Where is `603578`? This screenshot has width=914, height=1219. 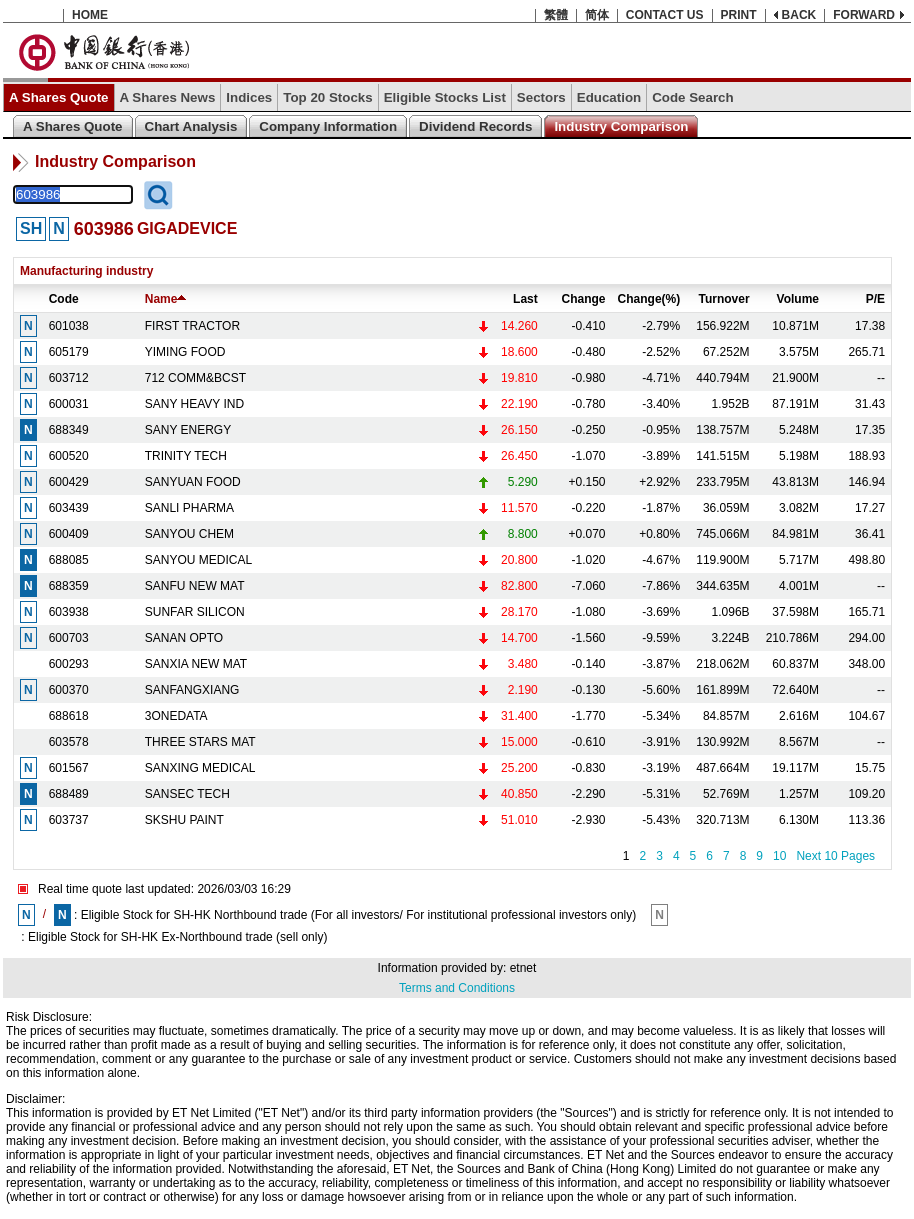
603578 is located at coordinates (69, 742).